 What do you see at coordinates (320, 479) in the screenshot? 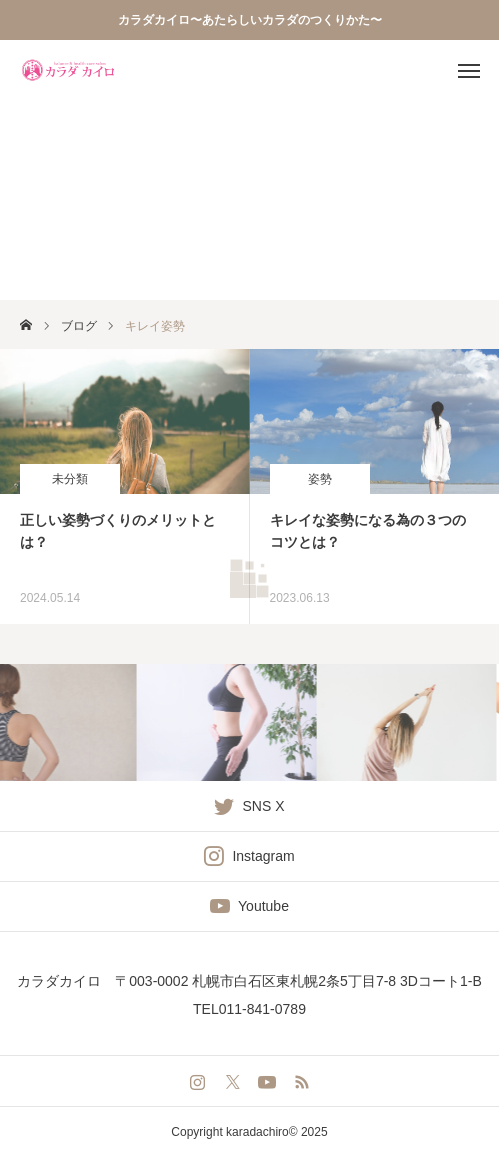
I see `姿勢` at bounding box center [320, 479].